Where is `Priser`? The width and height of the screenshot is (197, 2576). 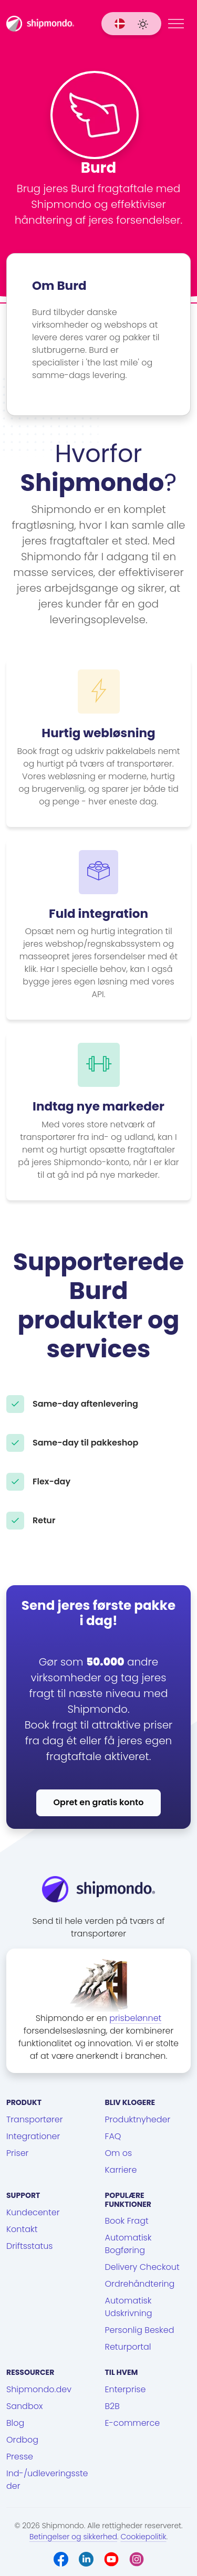
Priser is located at coordinates (17, 2153).